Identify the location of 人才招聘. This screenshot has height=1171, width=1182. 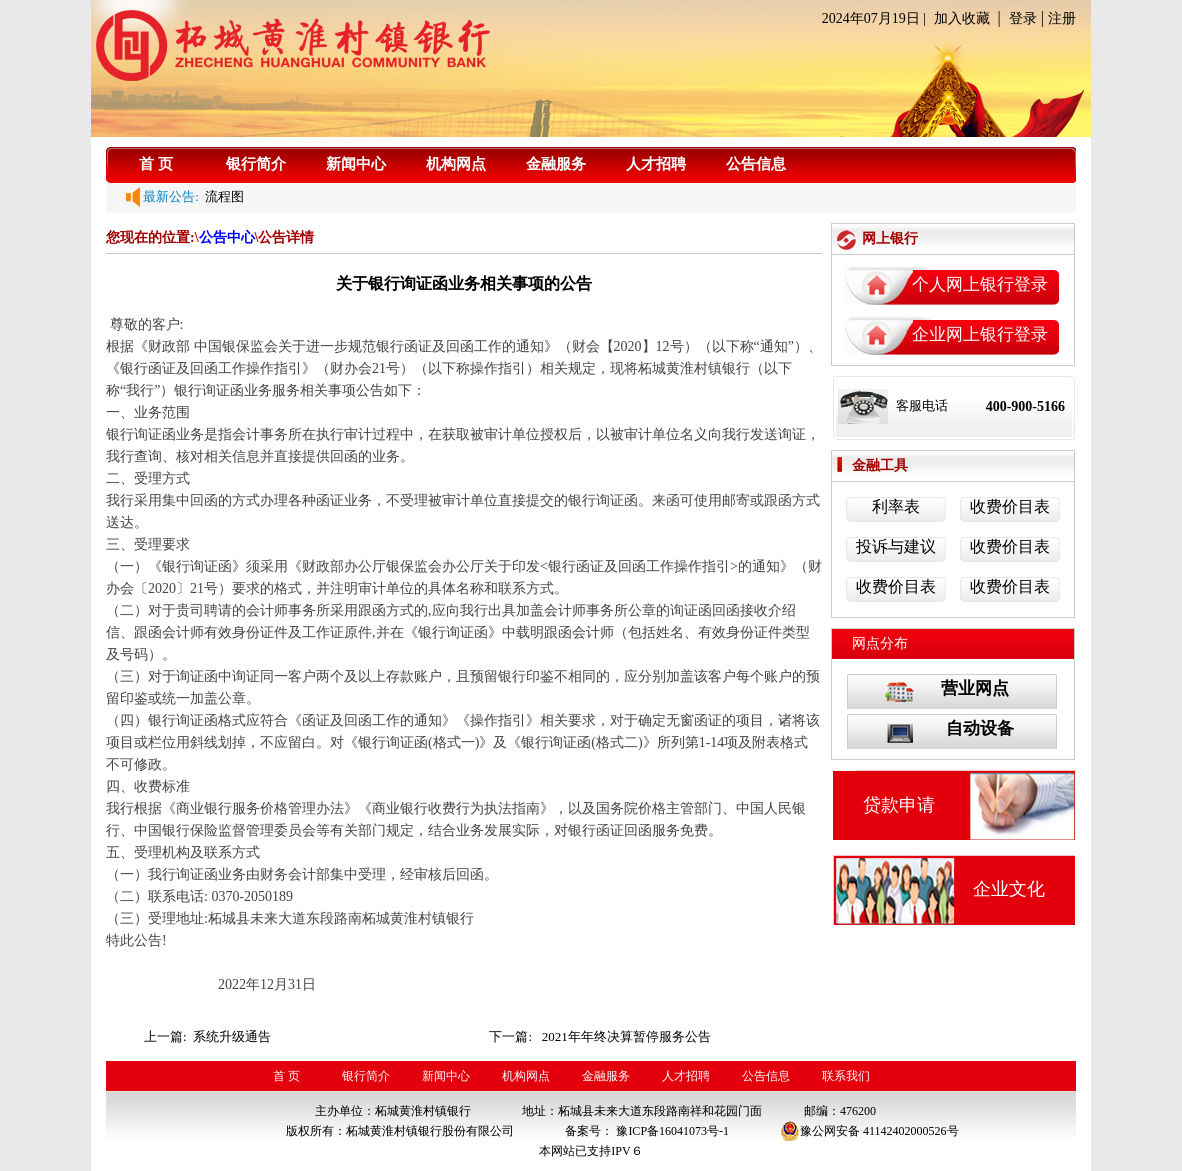
(656, 164).